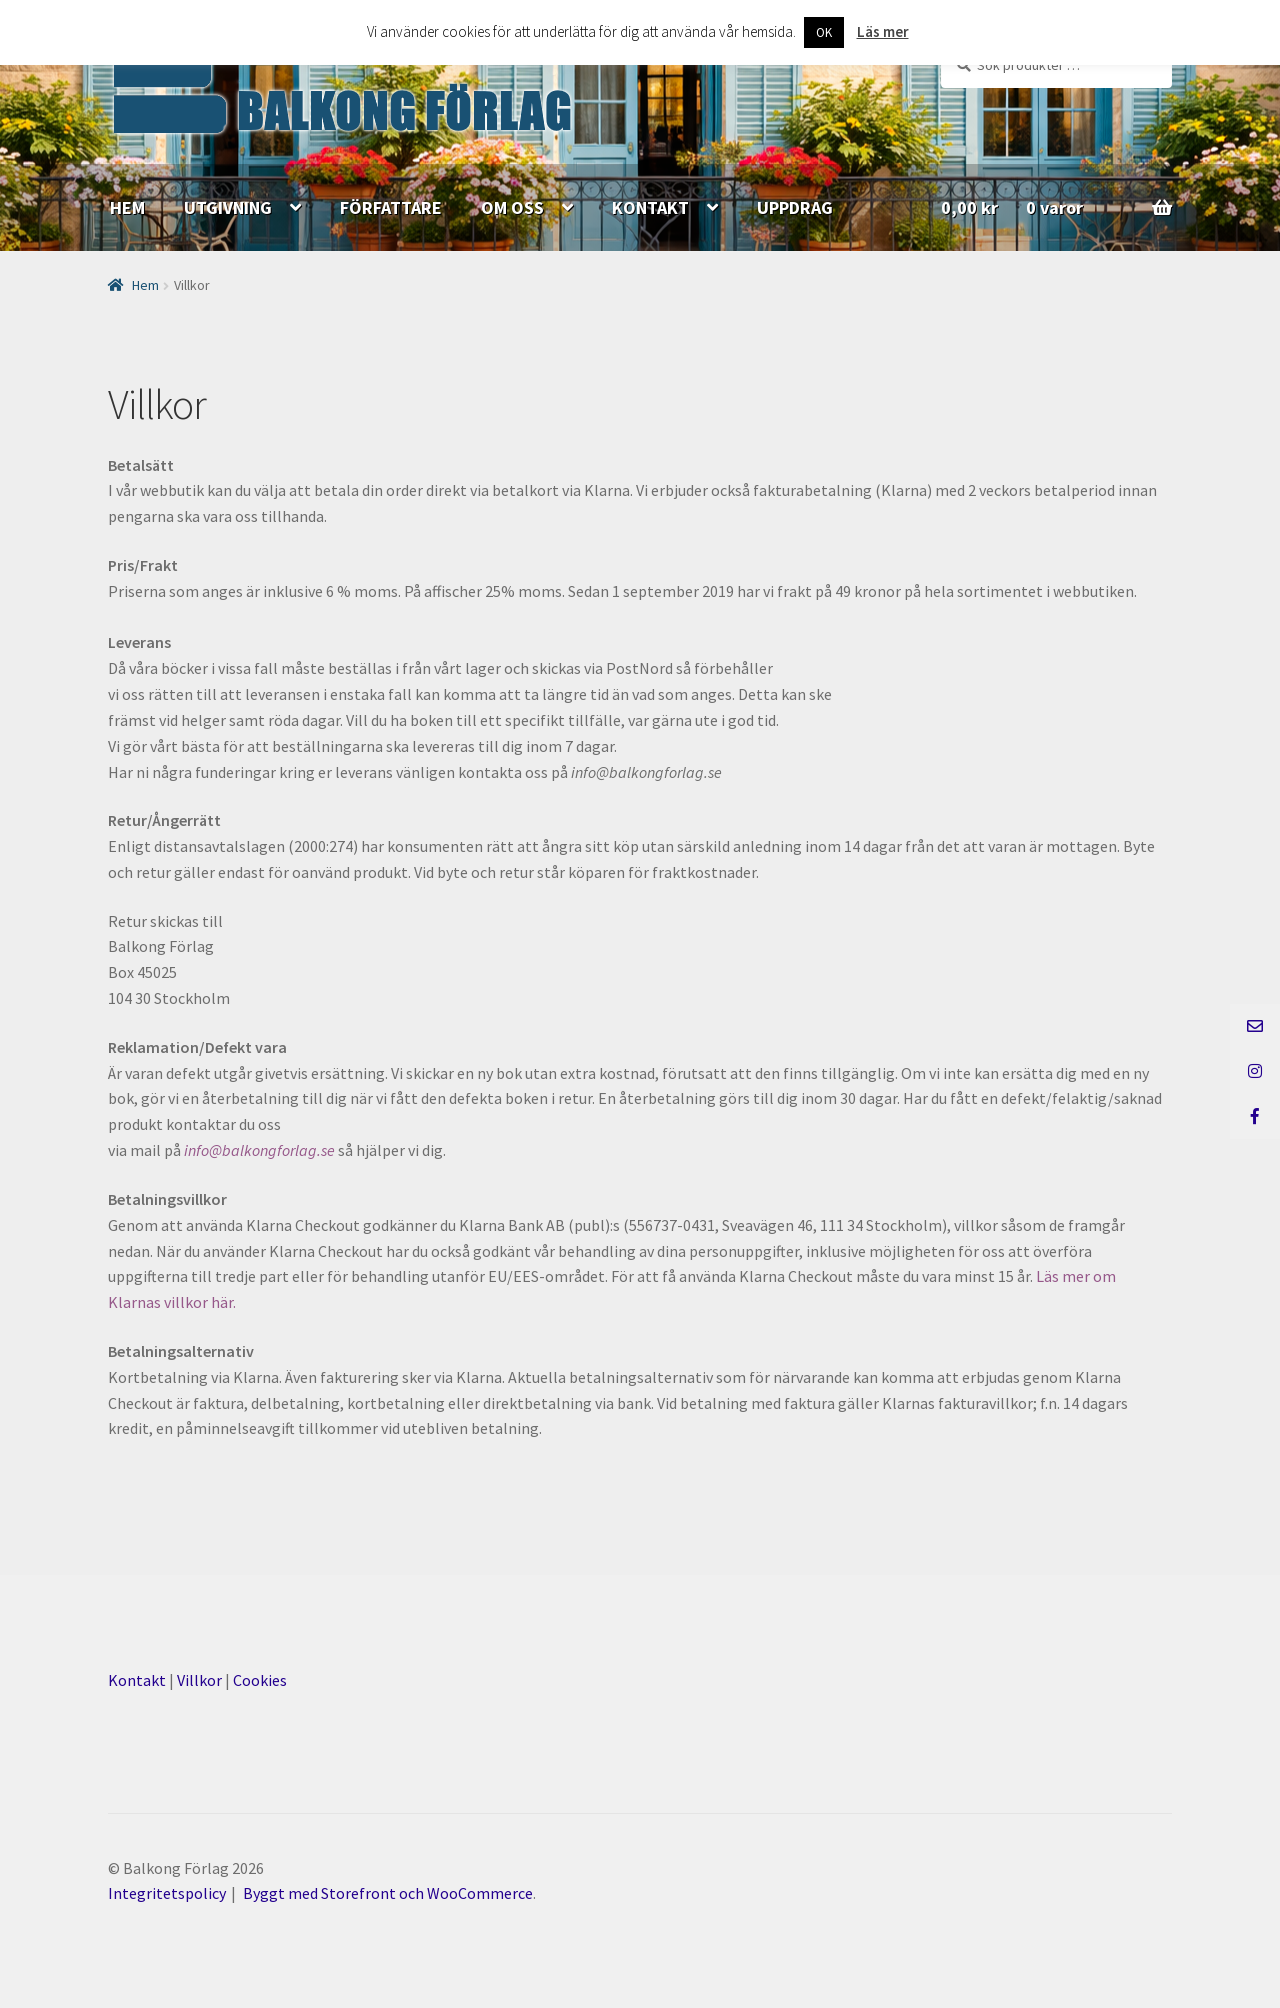  What do you see at coordinates (824, 32) in the screenshot?
I see `OK [button]` at bounding box center [824, 32].